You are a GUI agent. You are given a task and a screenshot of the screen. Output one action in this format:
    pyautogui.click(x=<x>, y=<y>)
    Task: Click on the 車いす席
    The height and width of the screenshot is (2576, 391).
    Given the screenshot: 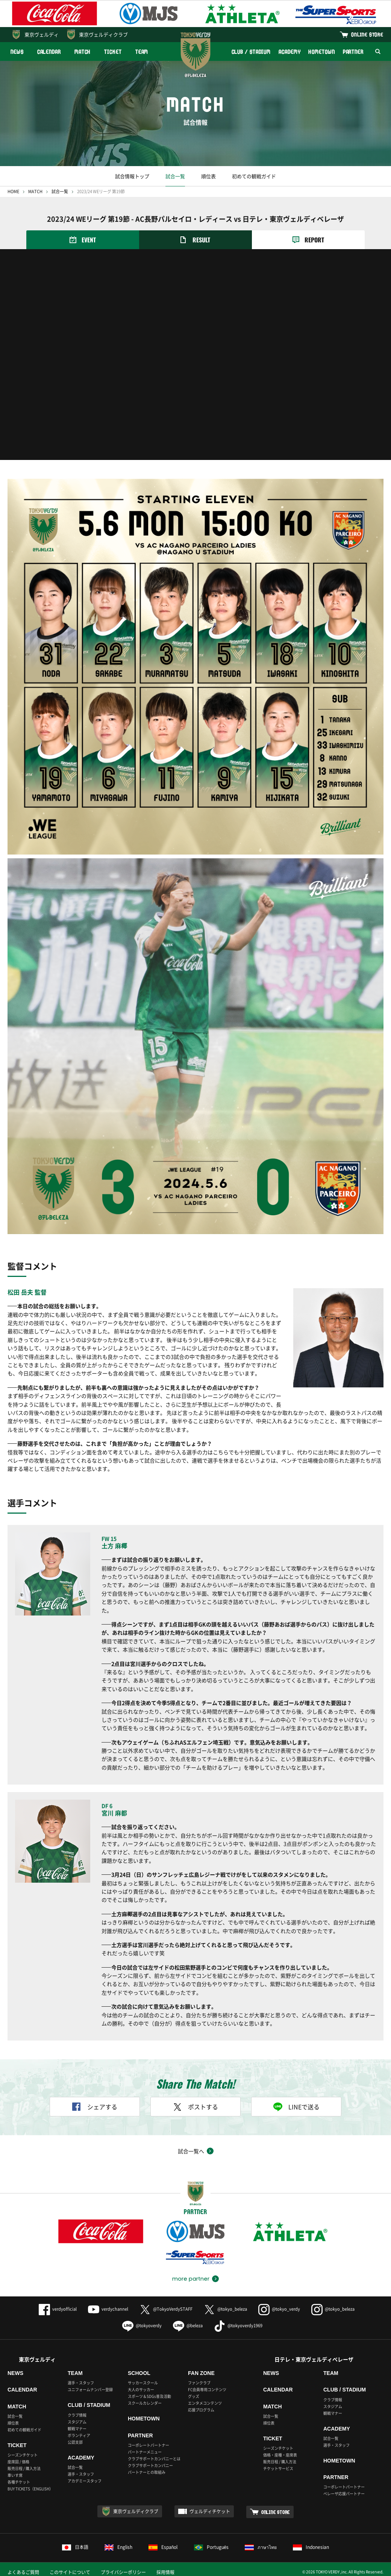 What is the action you would take?
    pyautogui.click(x=15, y=2475)
    